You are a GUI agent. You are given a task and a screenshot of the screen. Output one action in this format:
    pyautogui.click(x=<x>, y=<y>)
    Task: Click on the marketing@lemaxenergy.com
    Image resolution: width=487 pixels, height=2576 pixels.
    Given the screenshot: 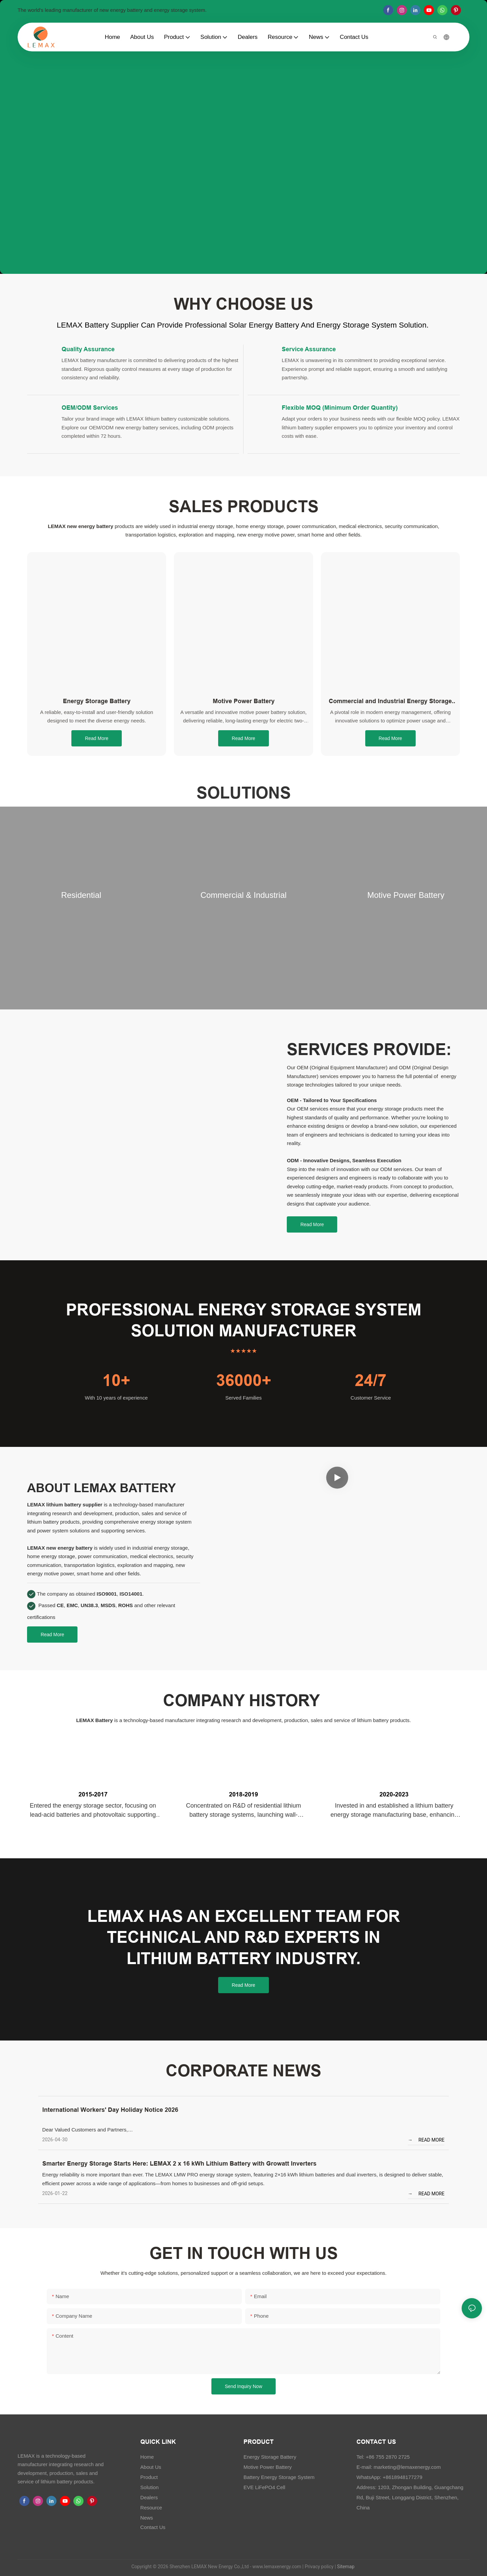 What is the action you would take?
    pyautogui.click(x=407, y=2467)
    